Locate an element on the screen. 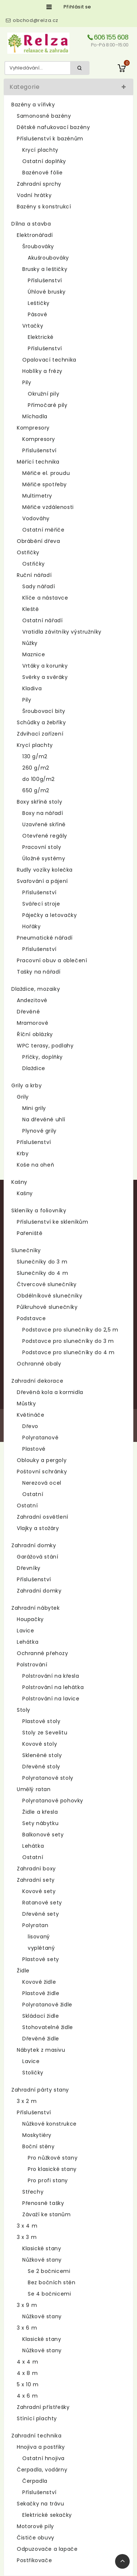 Image resolution: width=137 pixels, height=2576 pixels. Plastové is located at coordinates (34, 1449).